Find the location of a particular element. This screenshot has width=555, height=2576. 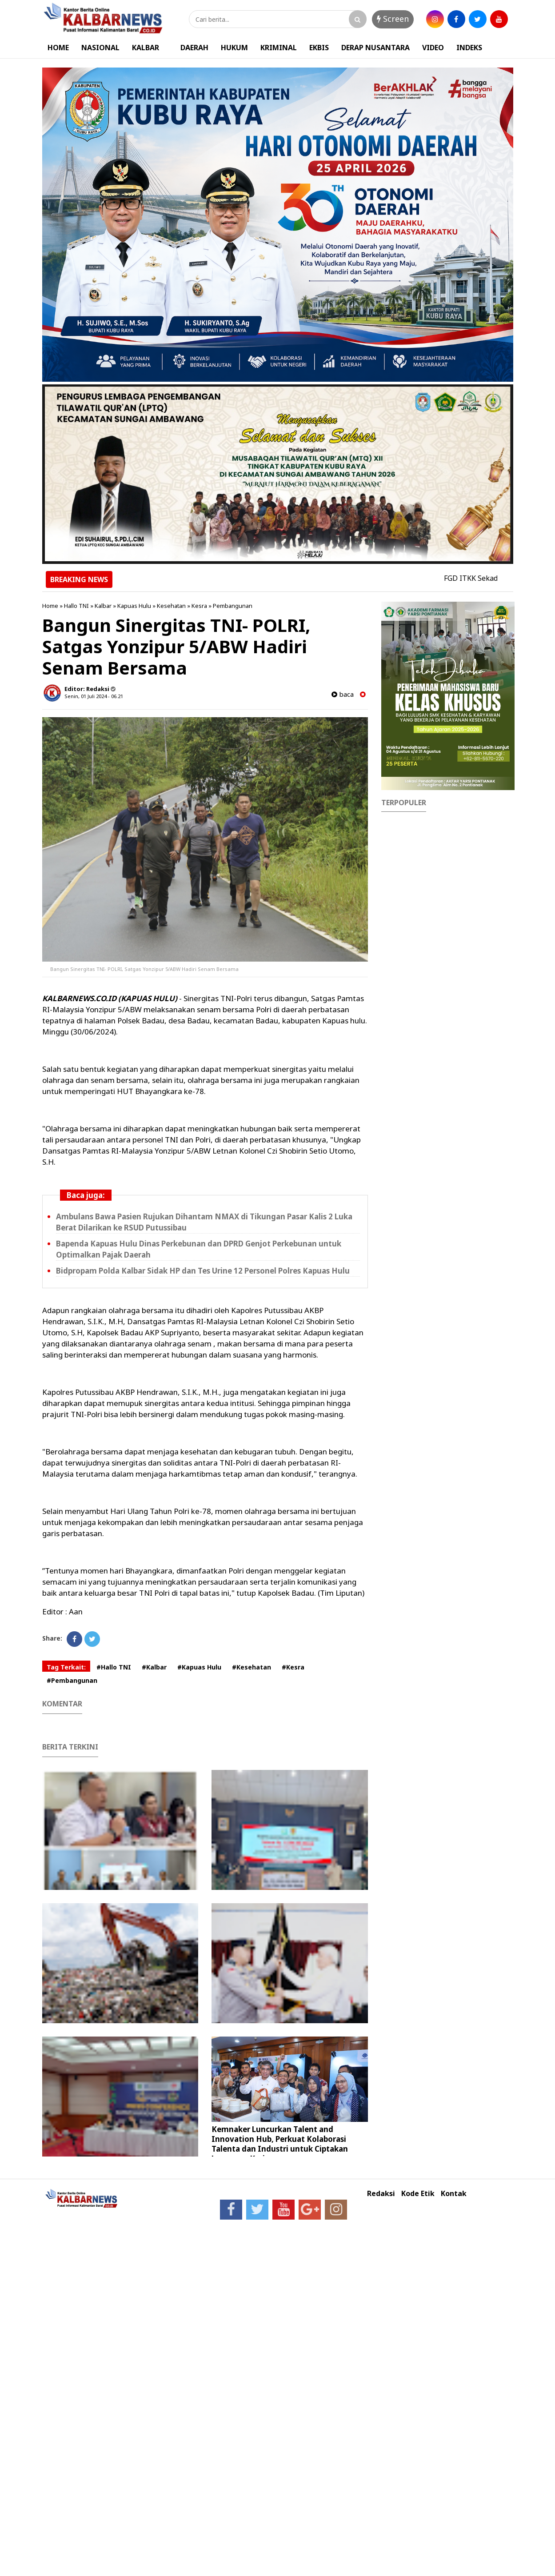

Kontak is located at coordinates (454, 2193).